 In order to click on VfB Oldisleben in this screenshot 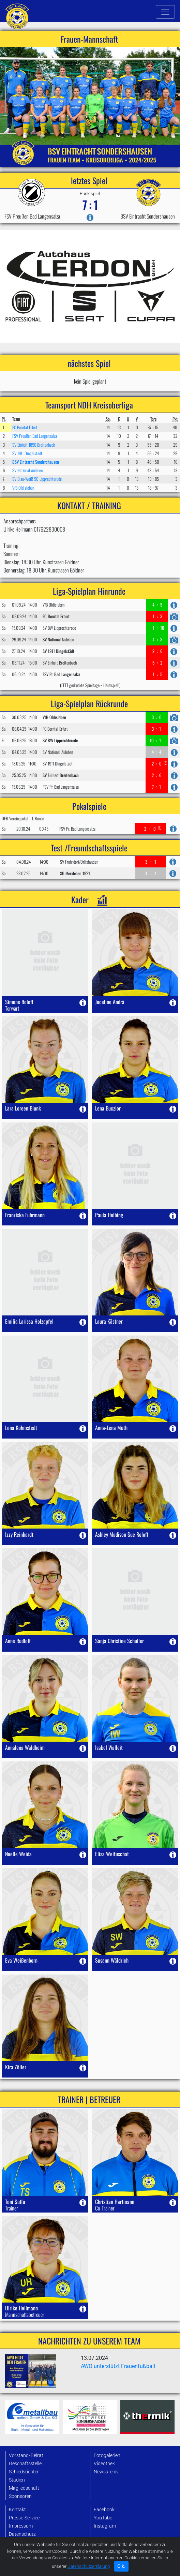, I will do `click(23, 488)`.